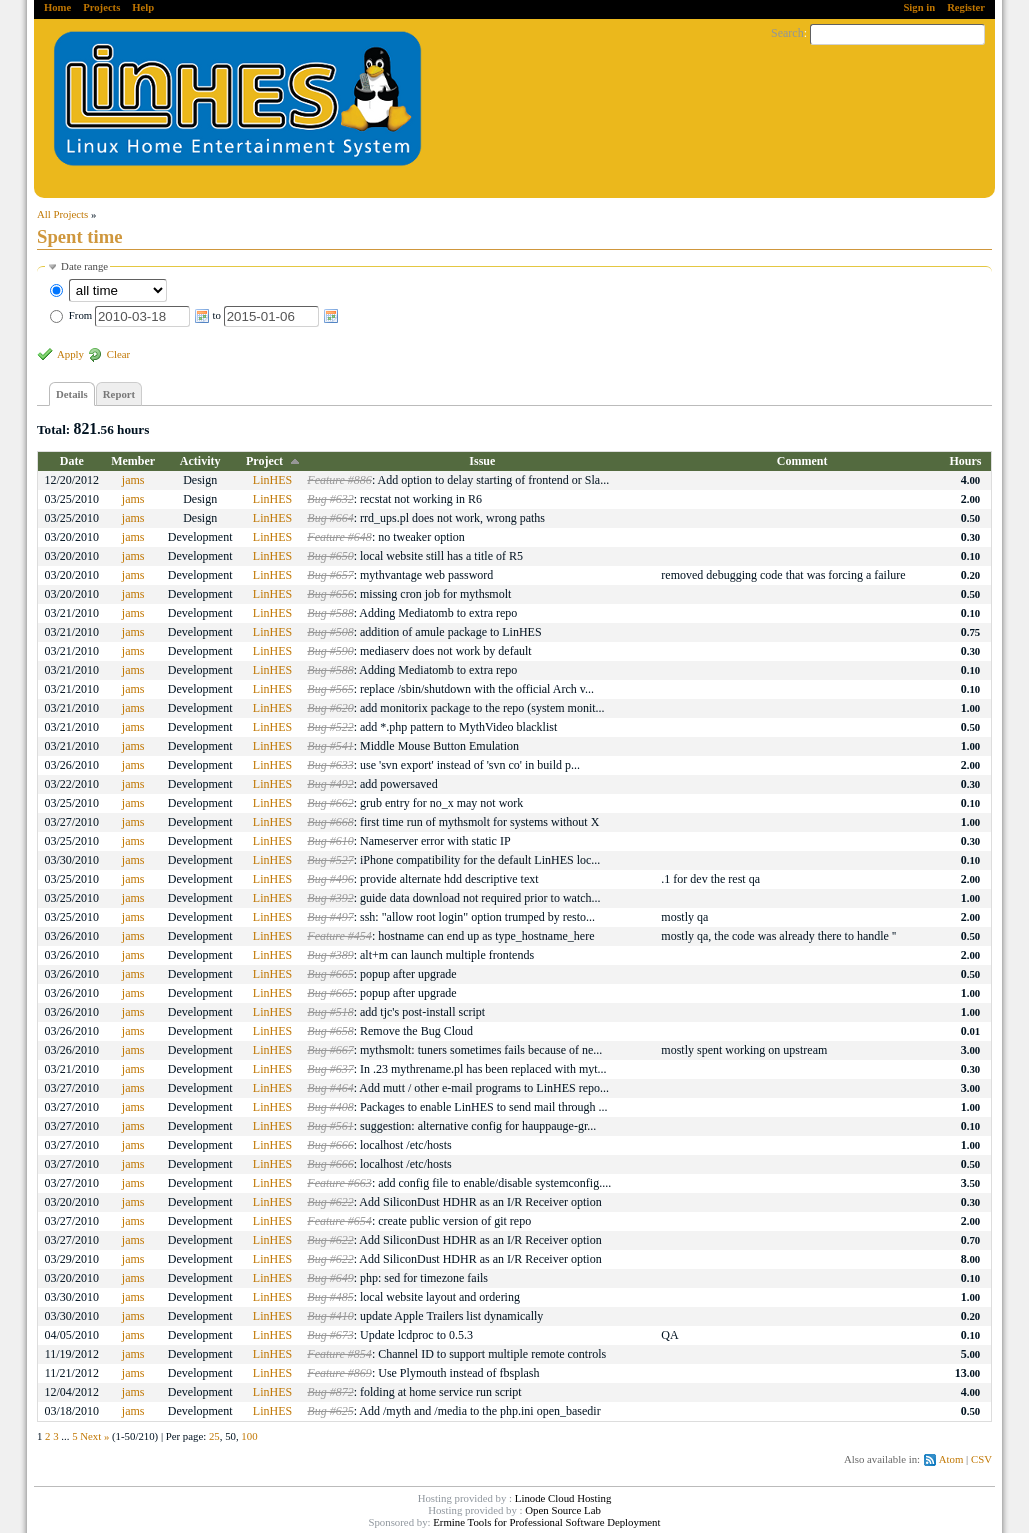 The width and height of the screenshot is (1029, 1533). Describe the element at coordinates (330, 689) in the screenshot. I see `Bug #565` at that location.